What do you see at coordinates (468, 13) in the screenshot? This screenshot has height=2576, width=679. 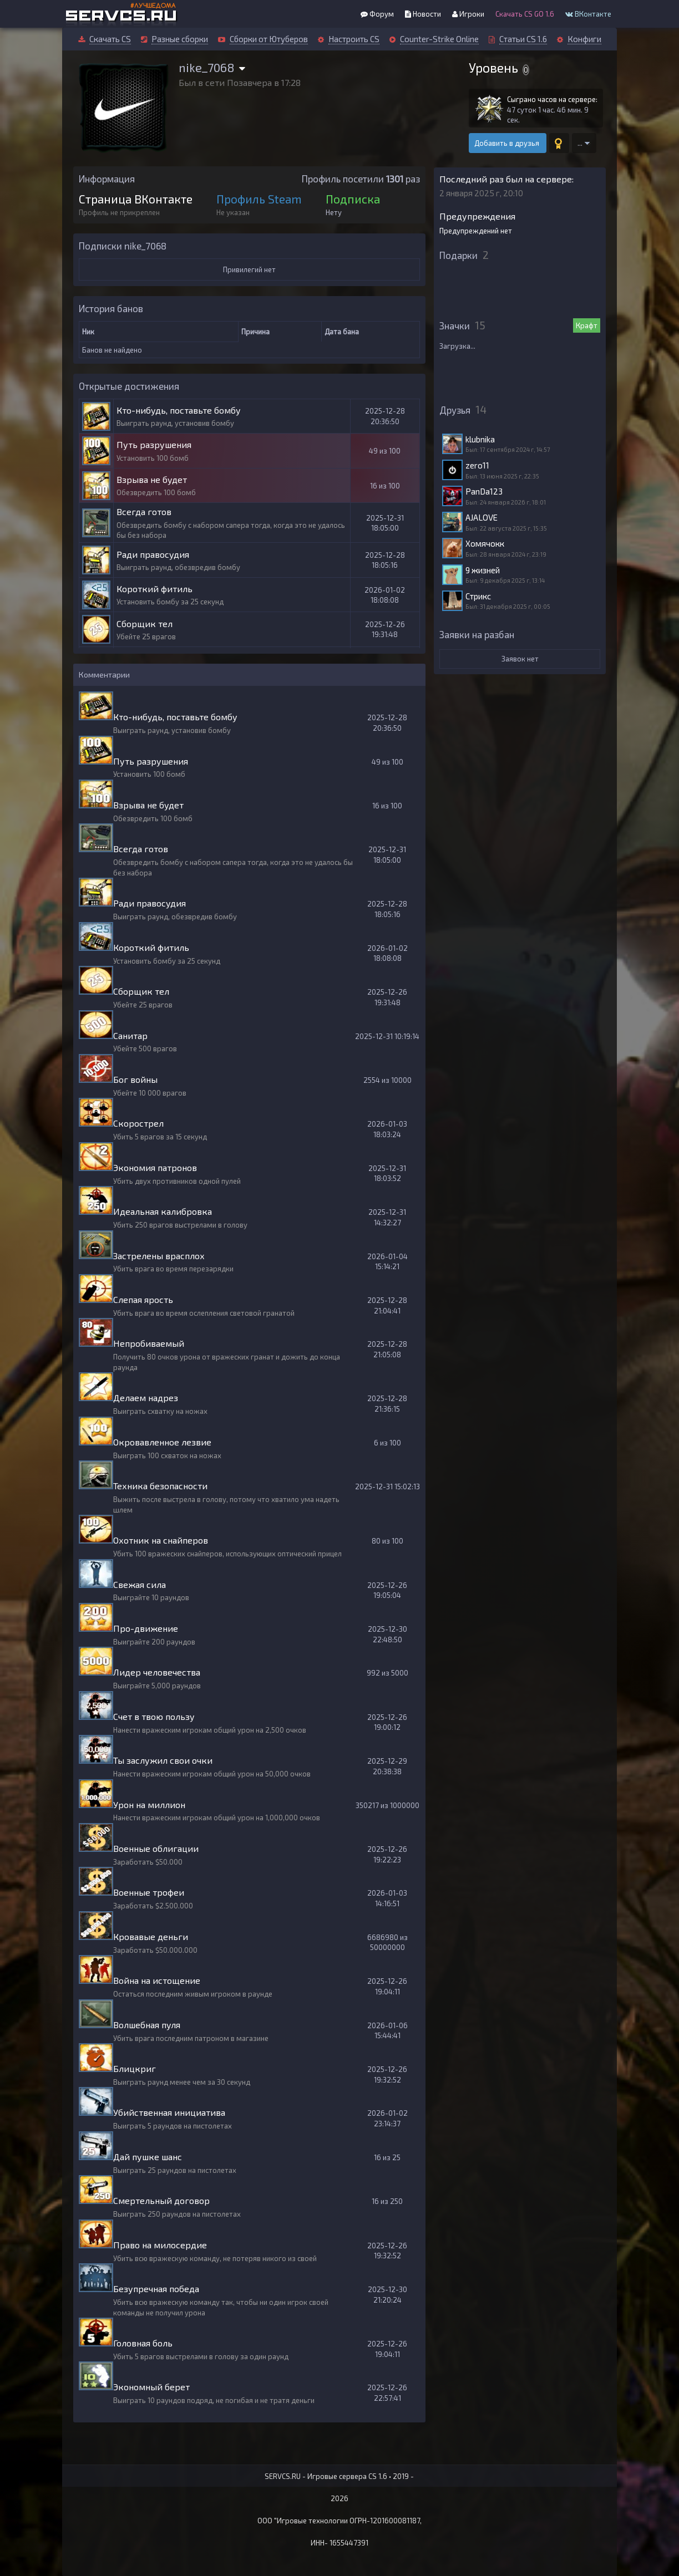 I see `Игроки` at bounding box center [468, 13].